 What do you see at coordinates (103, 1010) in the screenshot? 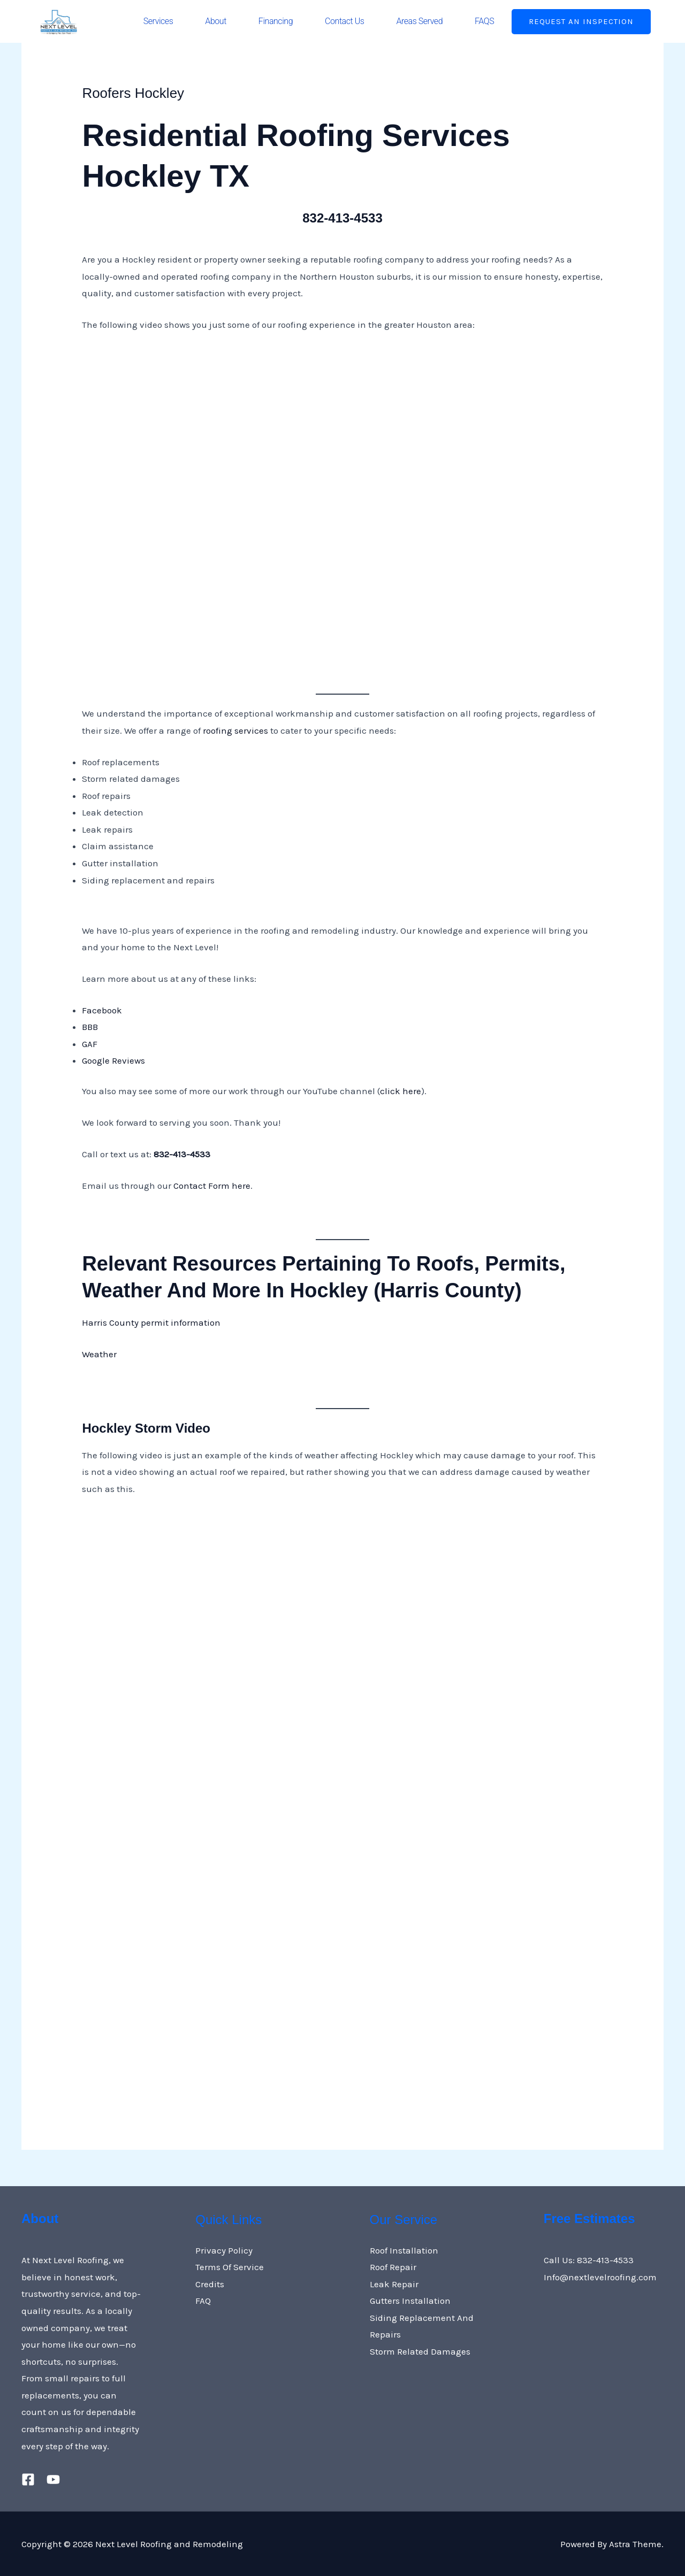
I see `Facebook` at bounding box center [103, 1010].